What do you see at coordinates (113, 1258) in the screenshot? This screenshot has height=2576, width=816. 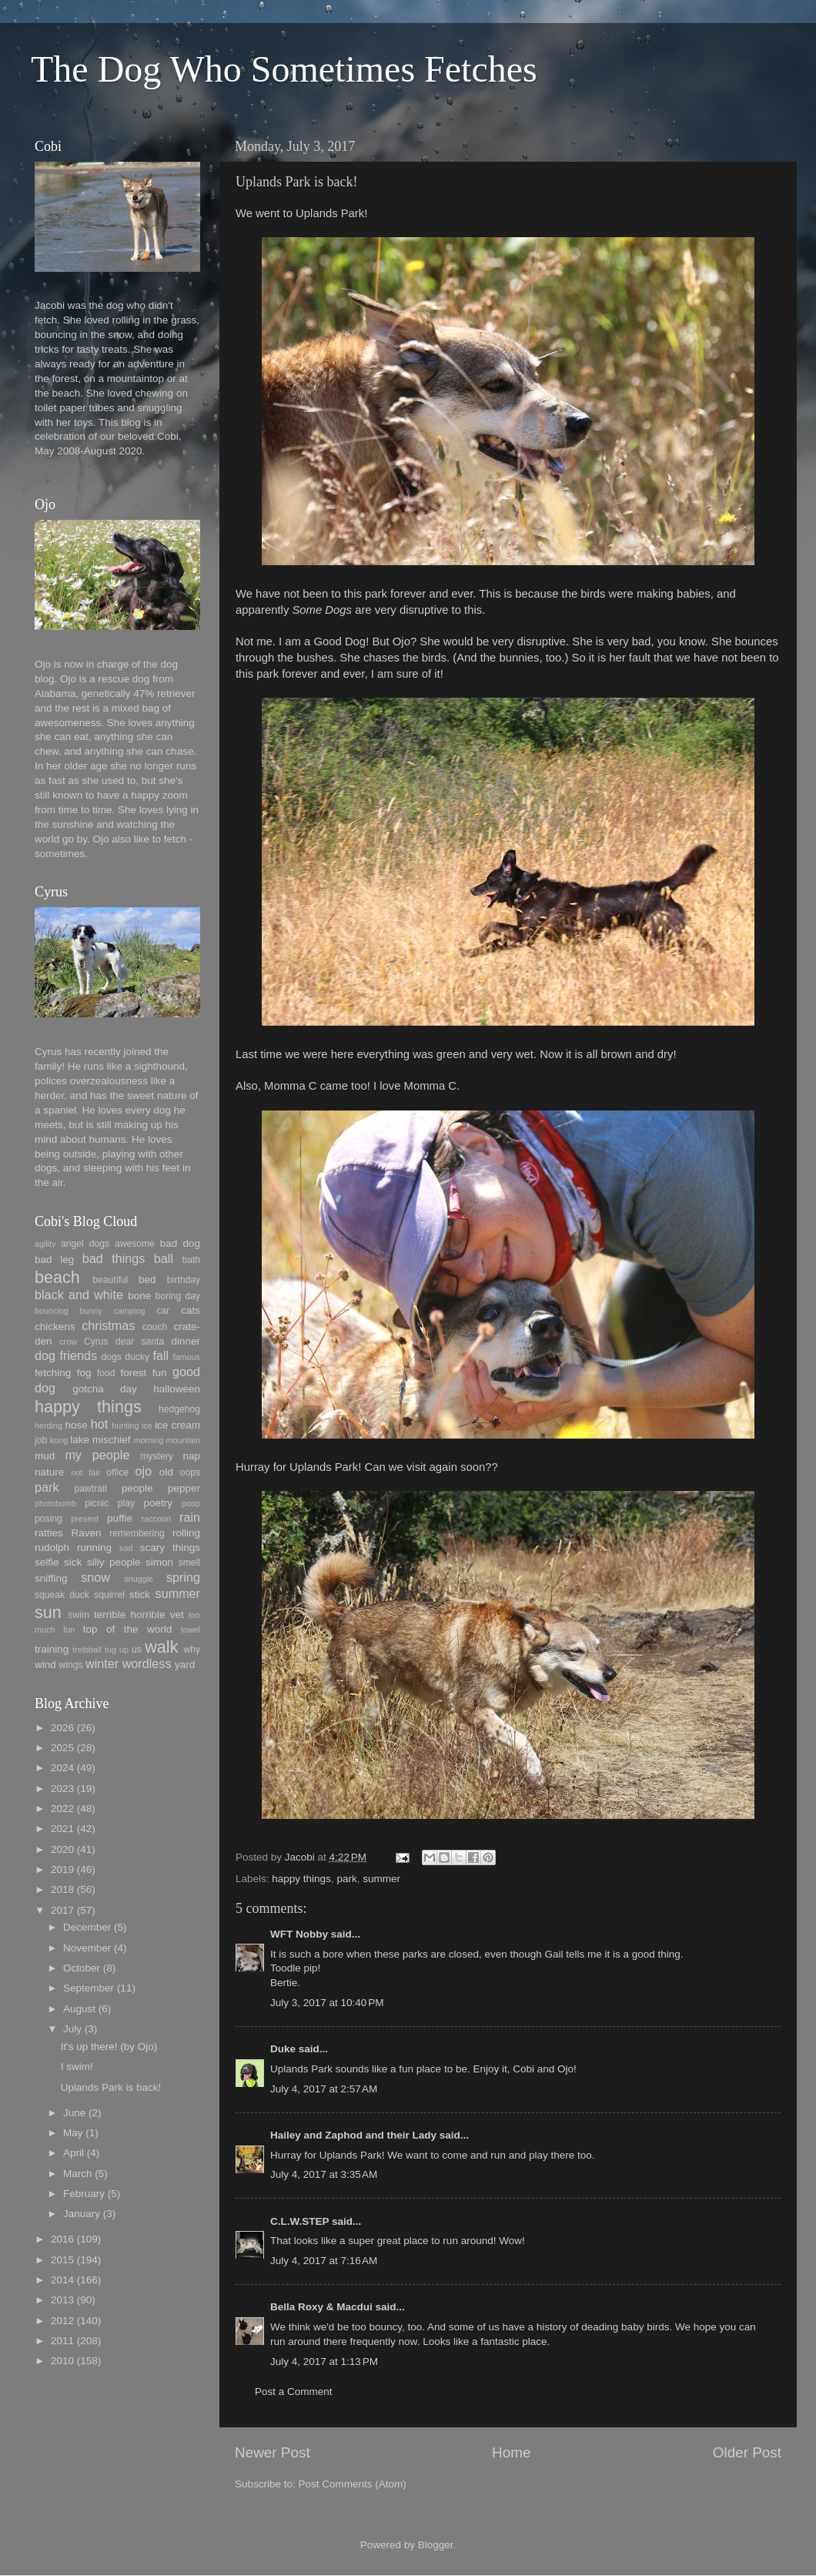 I see `bad things` at bounding box center [113, 1258].